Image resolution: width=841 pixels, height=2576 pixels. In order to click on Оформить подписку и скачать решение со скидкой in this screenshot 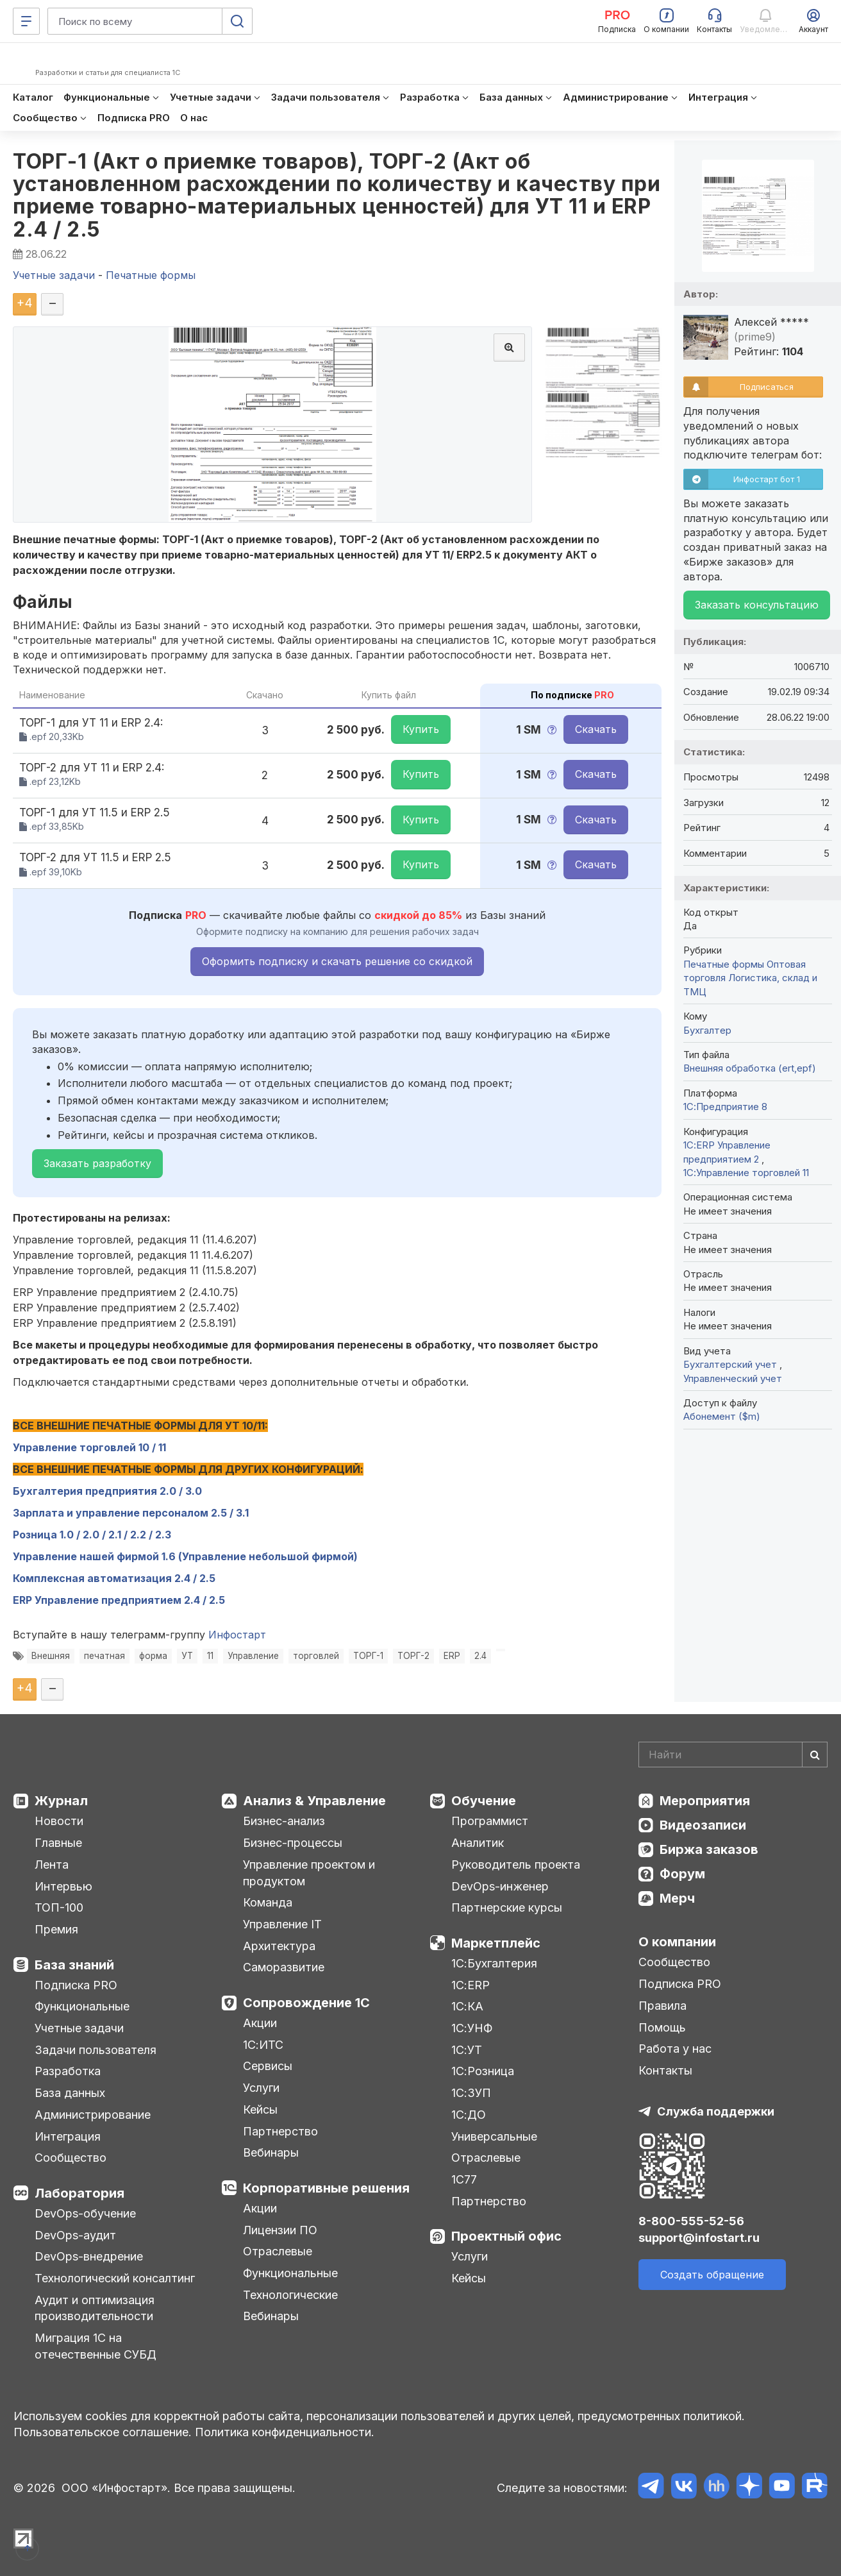, I will do `click(337, 961)`.